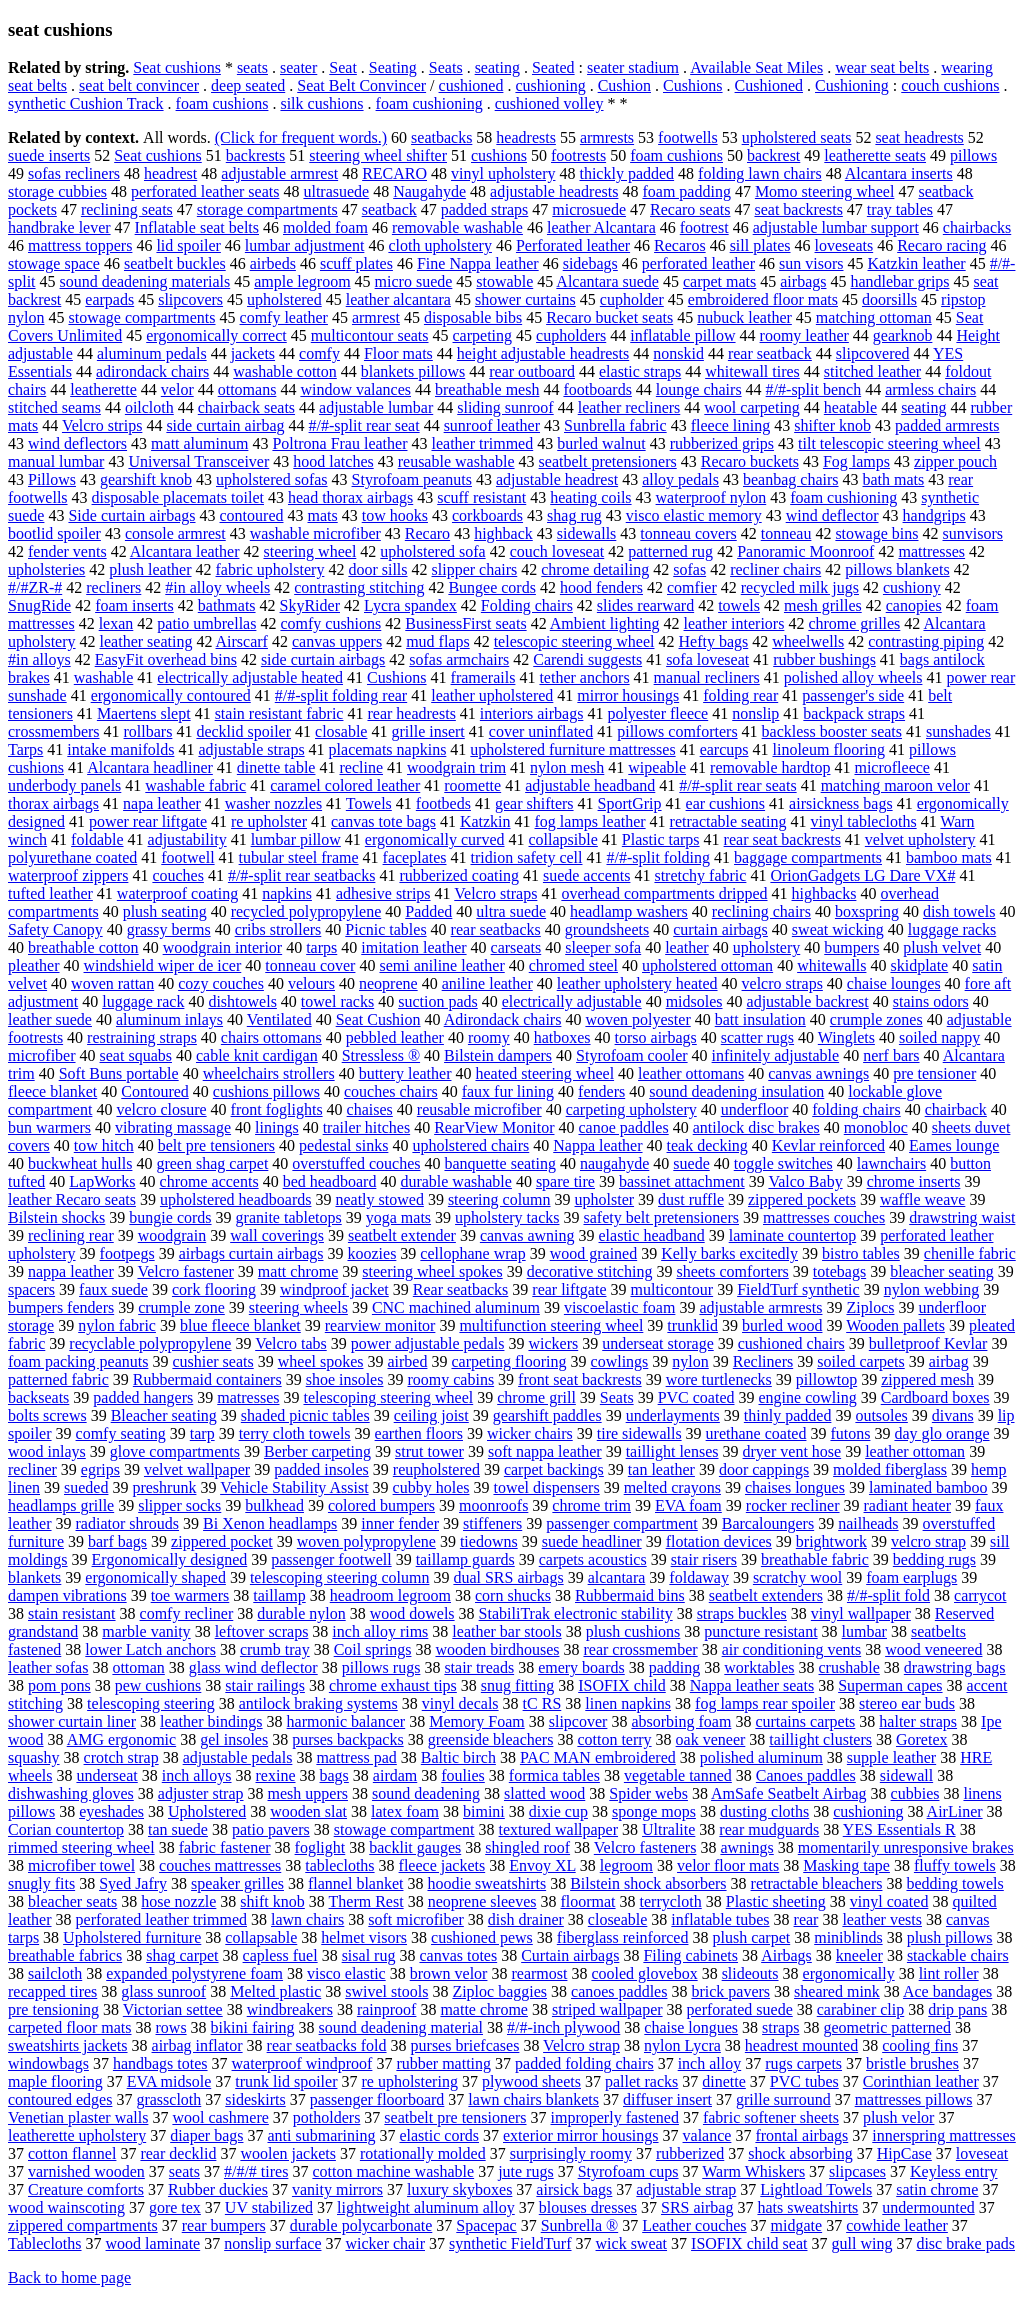 The height and width of the screenshot is (2303, 1024). What do you see at coordinates (168, 2099) in the screenshot?
I see `grasscloth` at bounding box center [168, 2099].